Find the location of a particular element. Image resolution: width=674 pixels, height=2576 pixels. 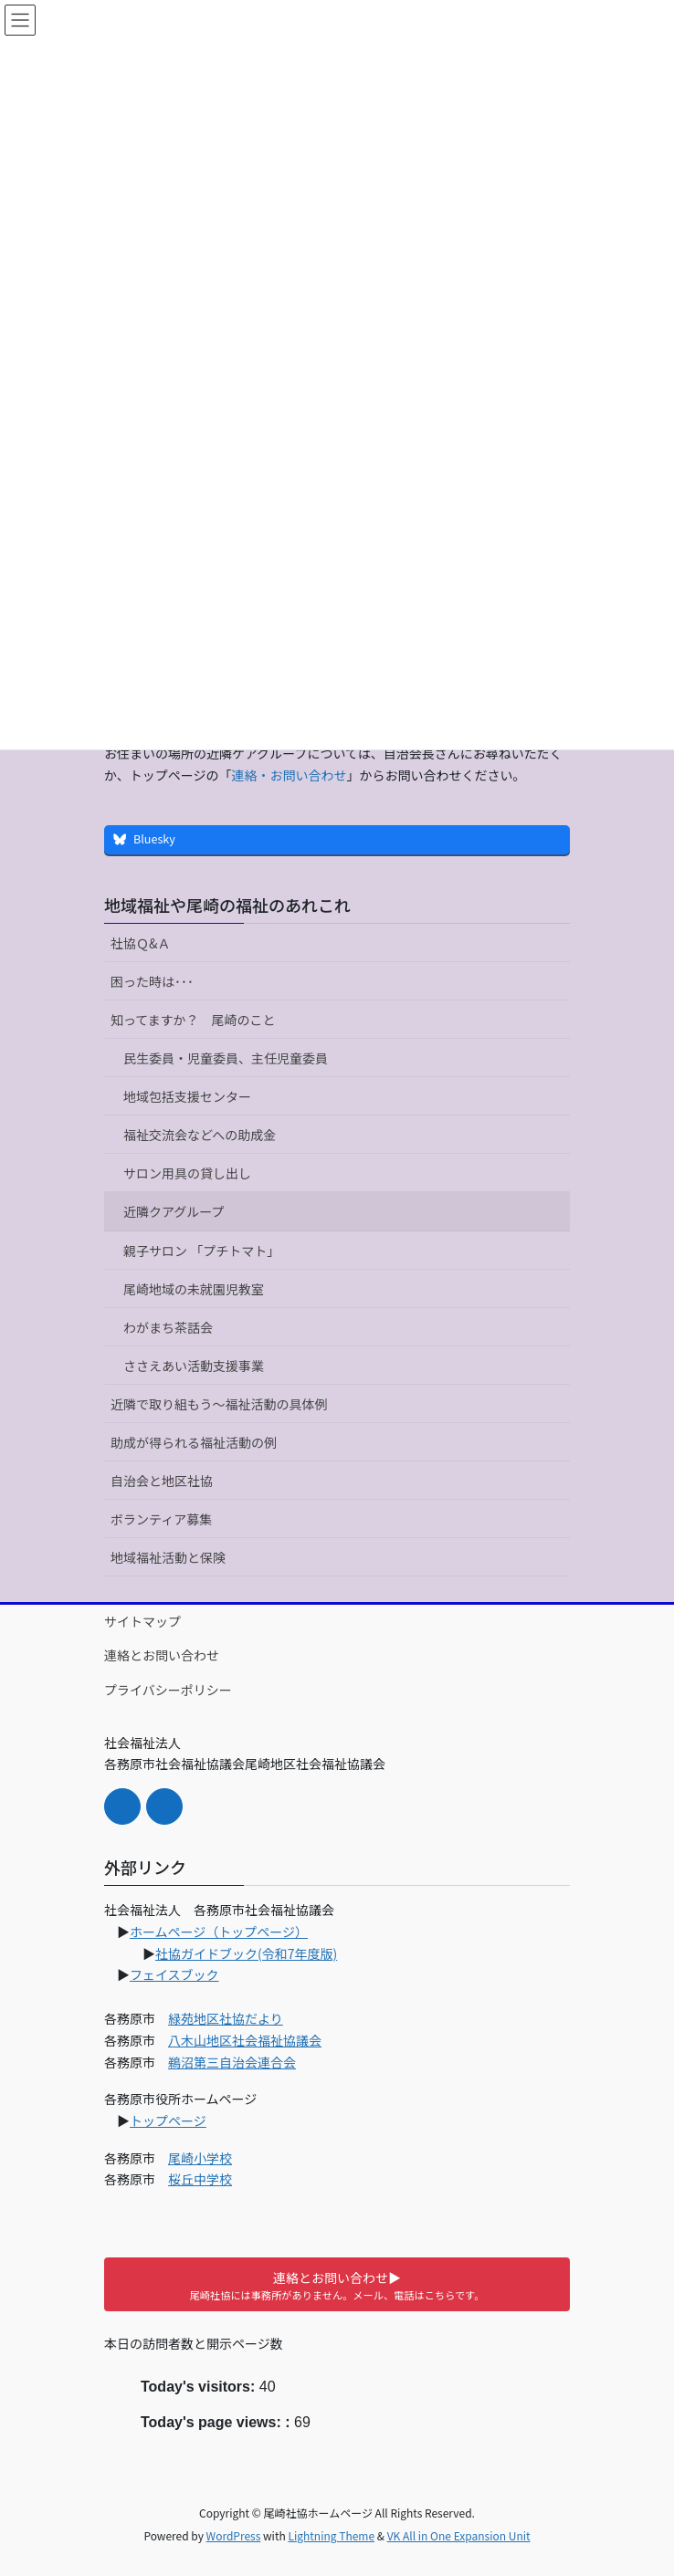

WordPress is located at coordinates (233, 2535).